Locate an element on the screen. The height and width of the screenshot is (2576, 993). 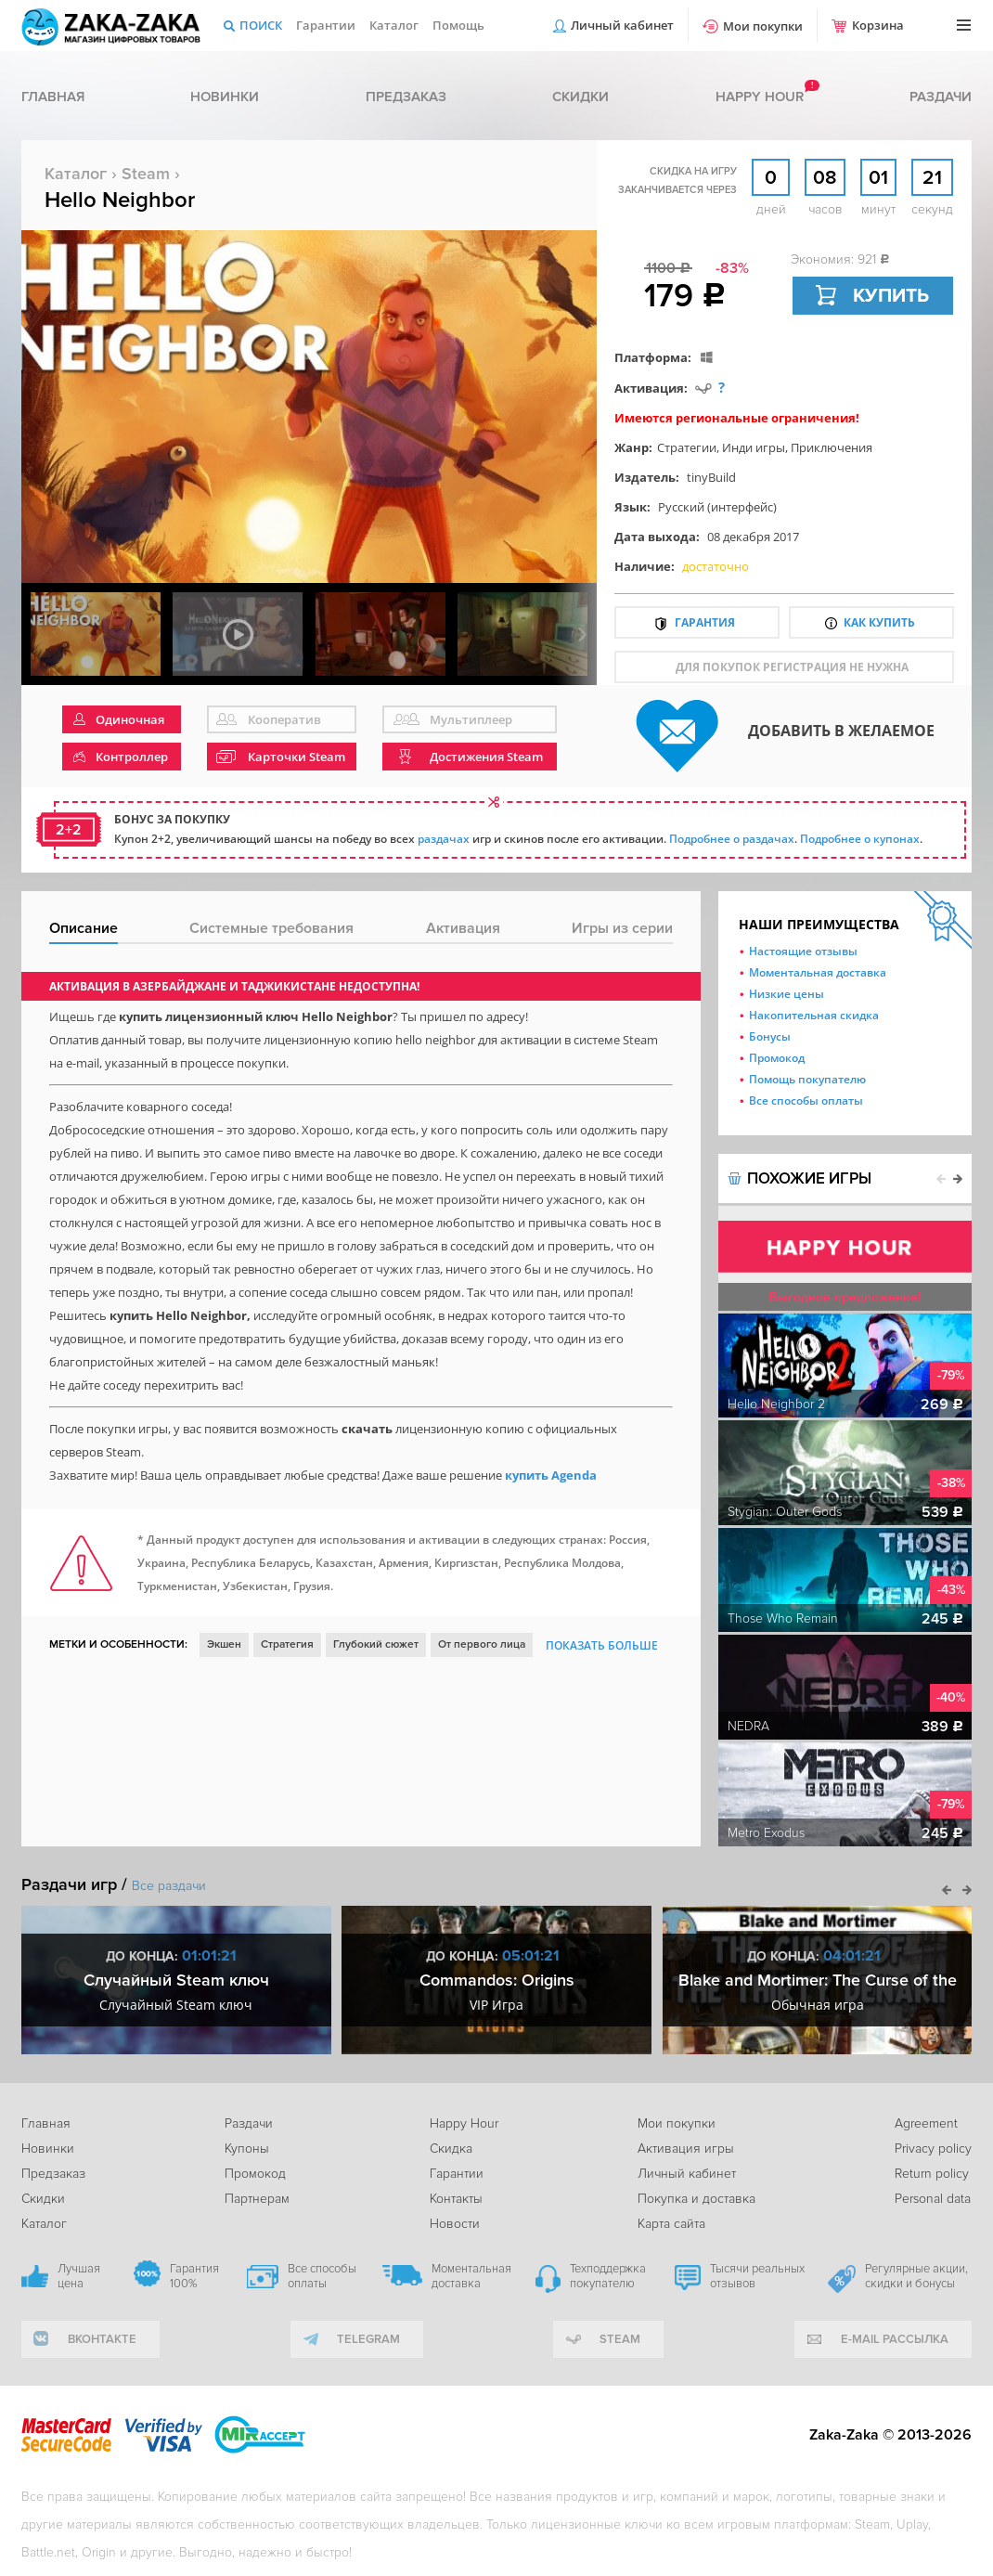
Партнерам is located at coordinates (257, 2199).